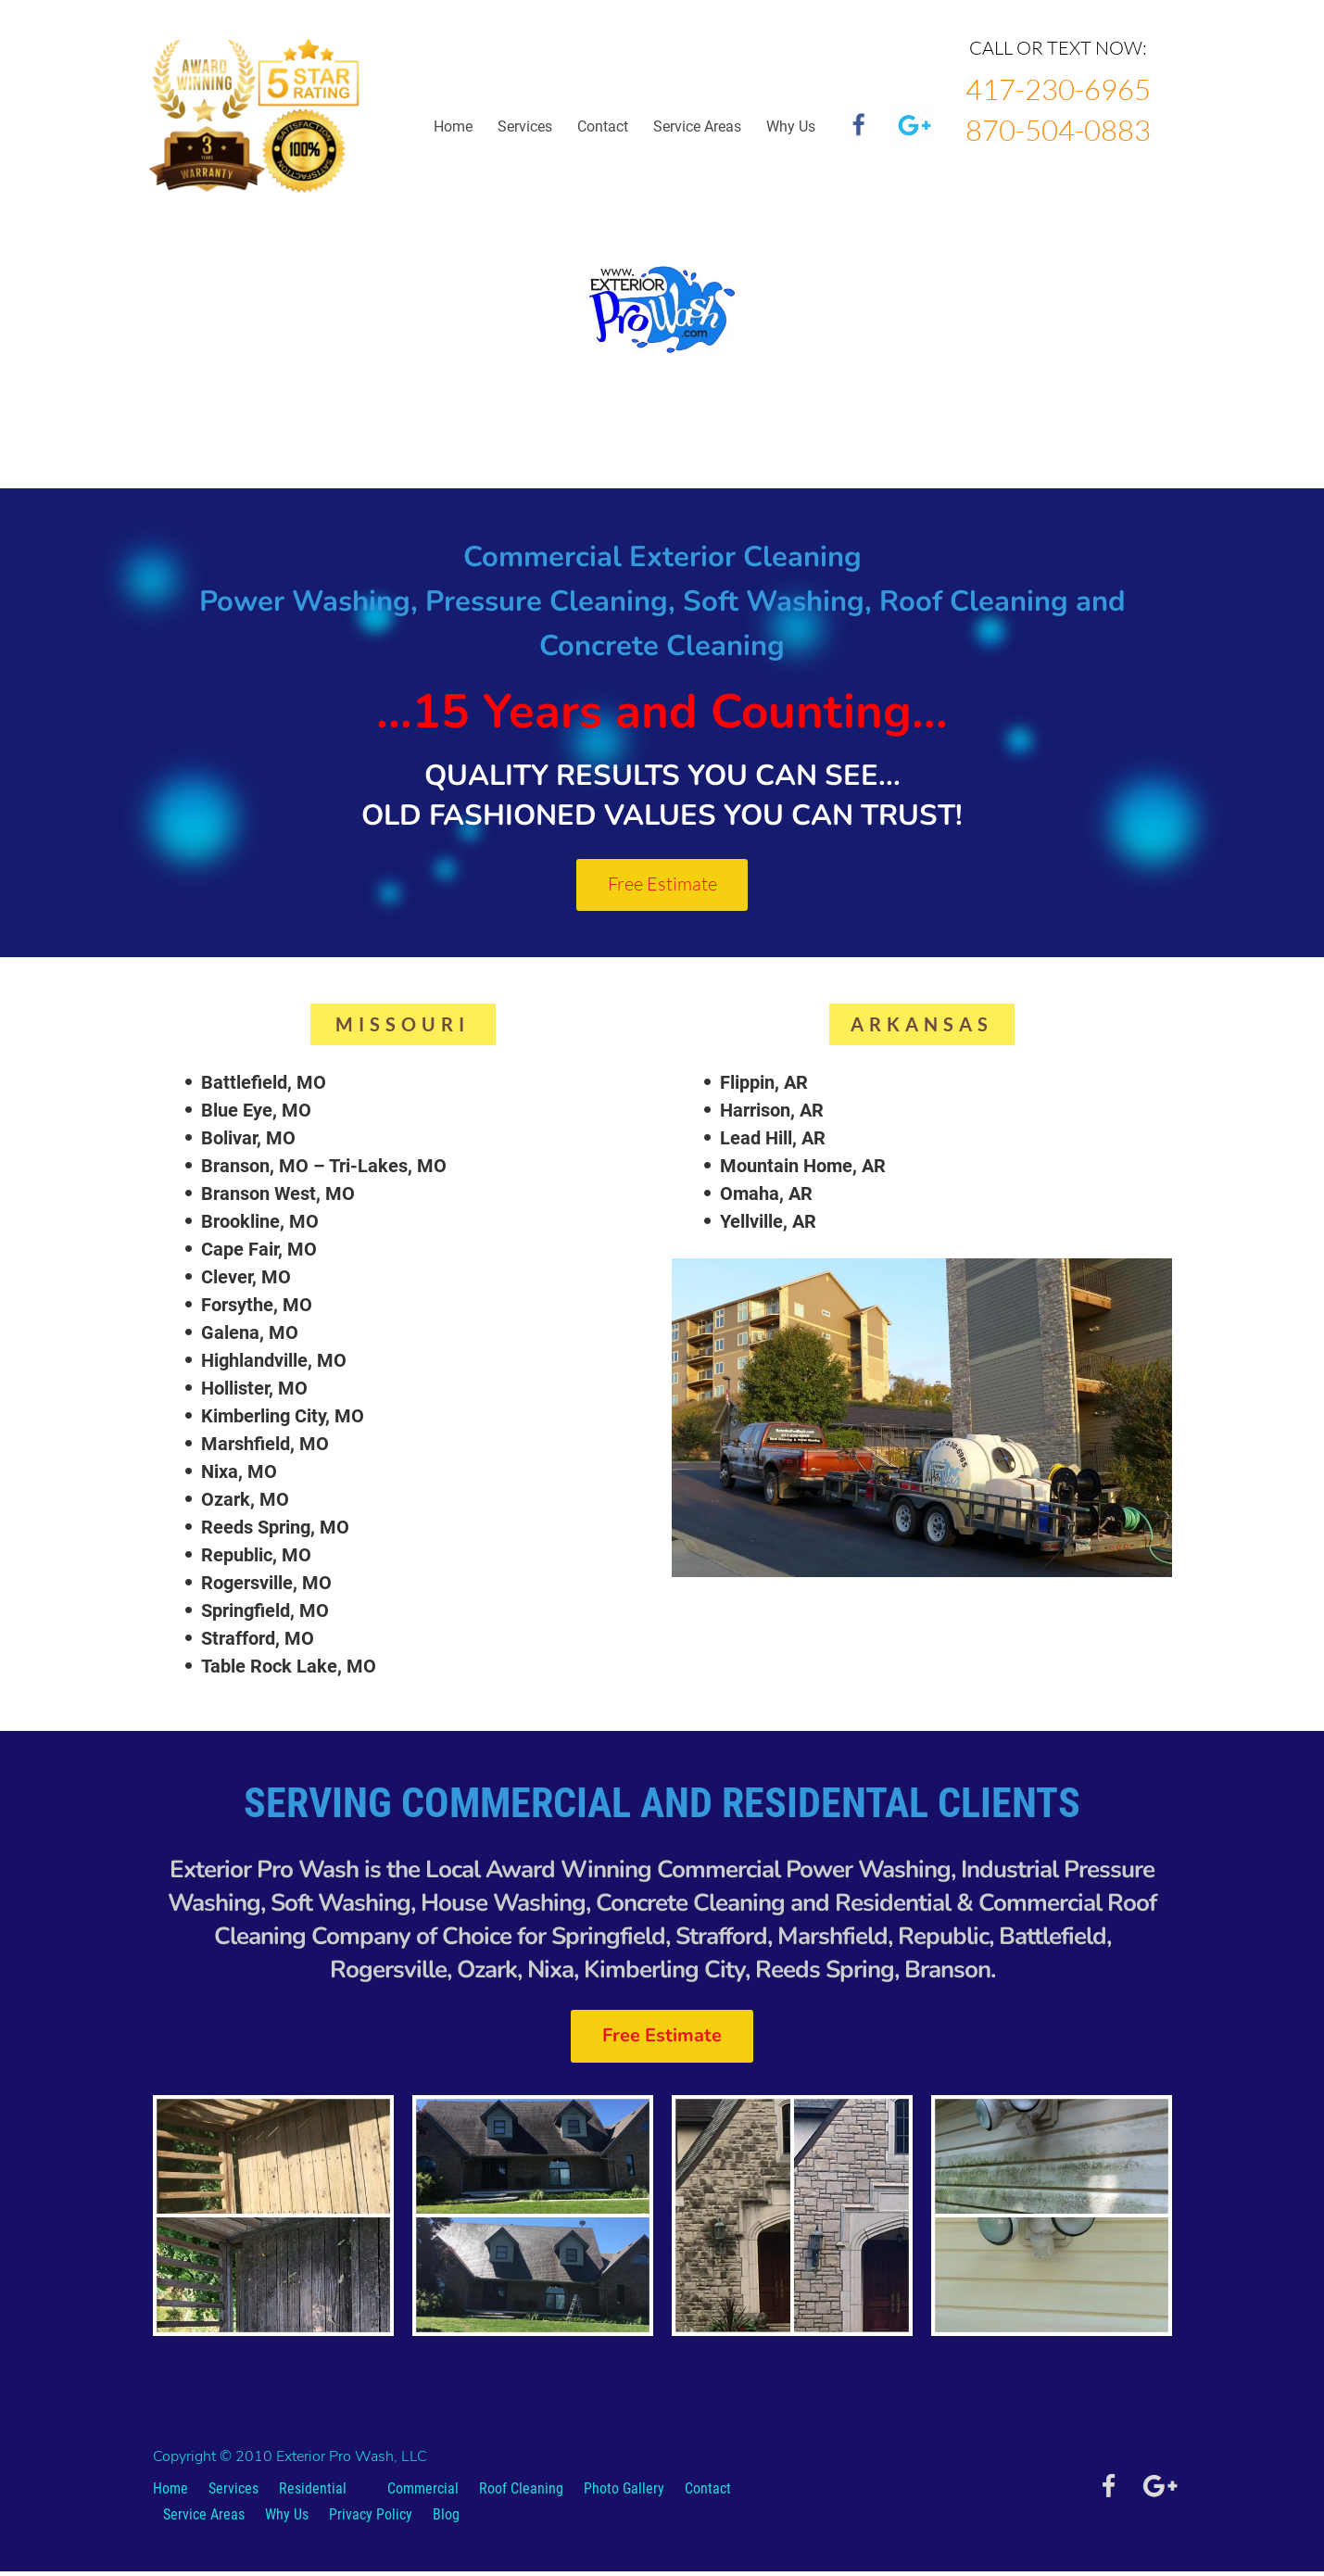 The width and height of the screenshot is (1324, 2576). Describe the element at coordinates (624, 2493) in the screenshot. I see `Photo Gallery` at that location.